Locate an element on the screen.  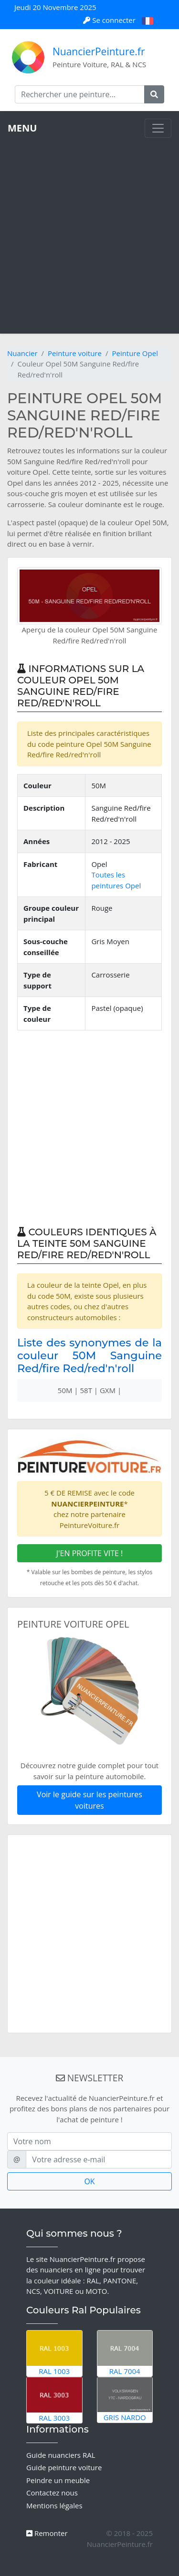
J'EN PROFITE VITE ! is located at coordinates (89, 1553).